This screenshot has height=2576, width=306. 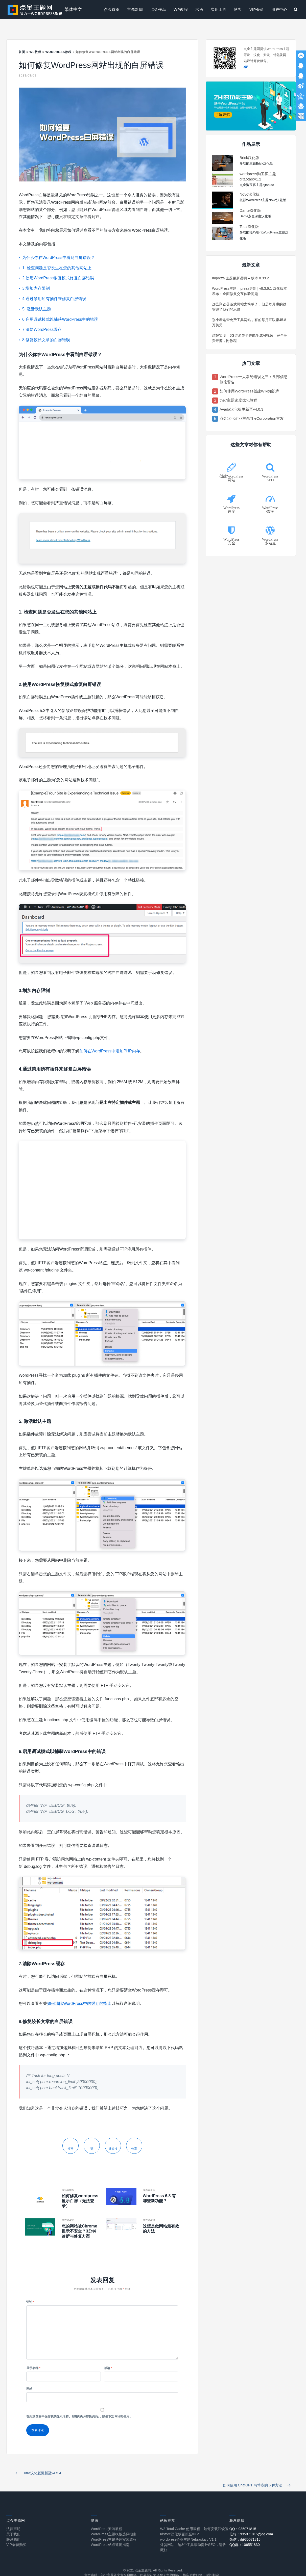 I want to click on 1. 检查问题是否发生在您的其他网站上, so click(x=56, y=268).